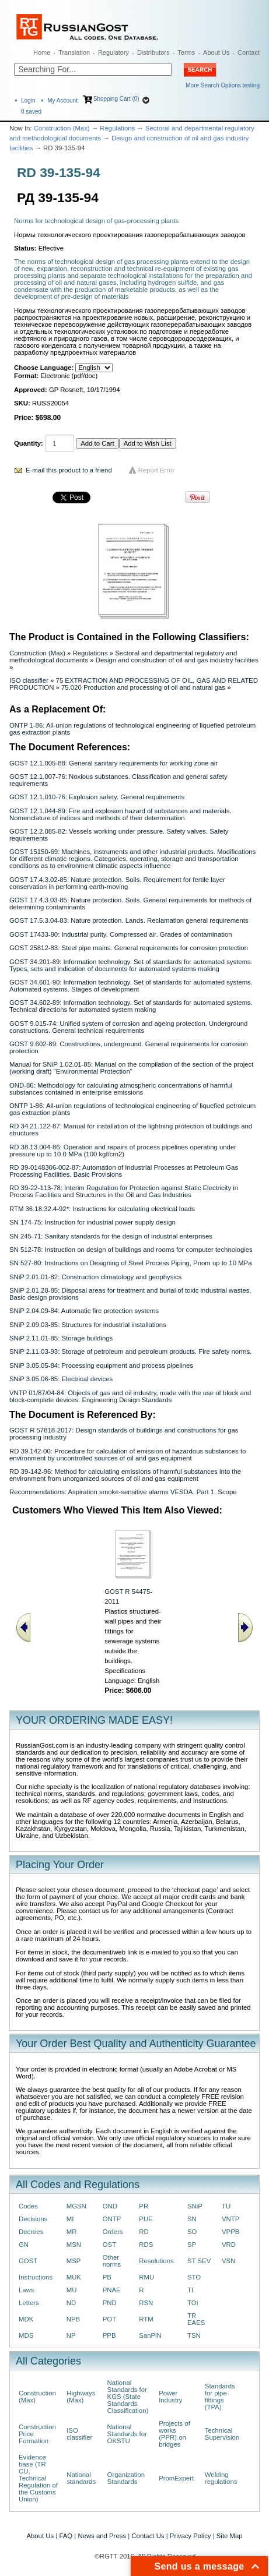 The image size is (269, 2576). I want to click on About Us, so click(216, 52).